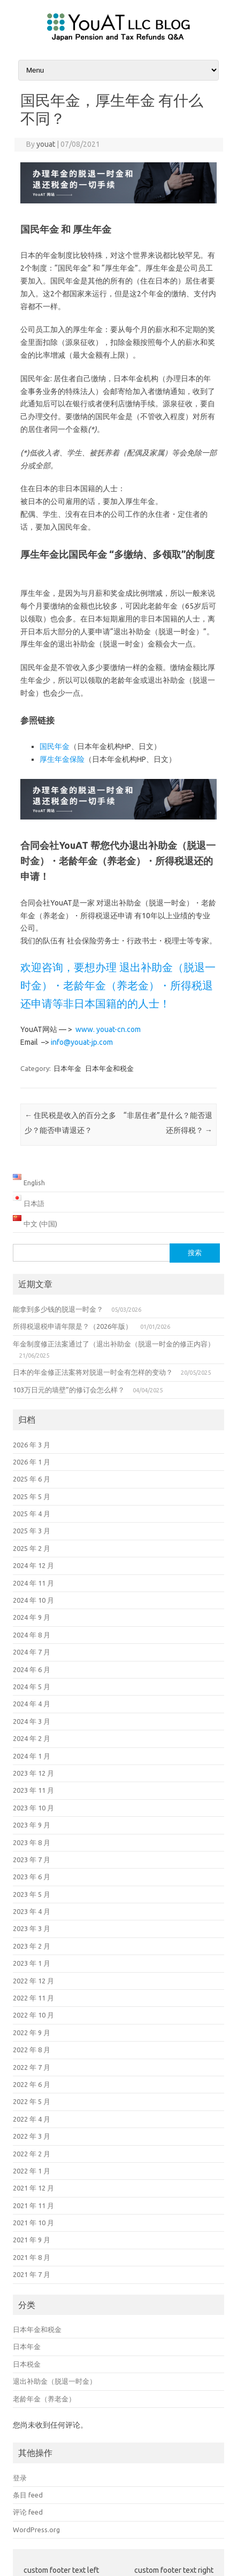 The width and height of the screenshot is (237, 2576). I want to click on 2022 年 1 月, so click(31, 2171).